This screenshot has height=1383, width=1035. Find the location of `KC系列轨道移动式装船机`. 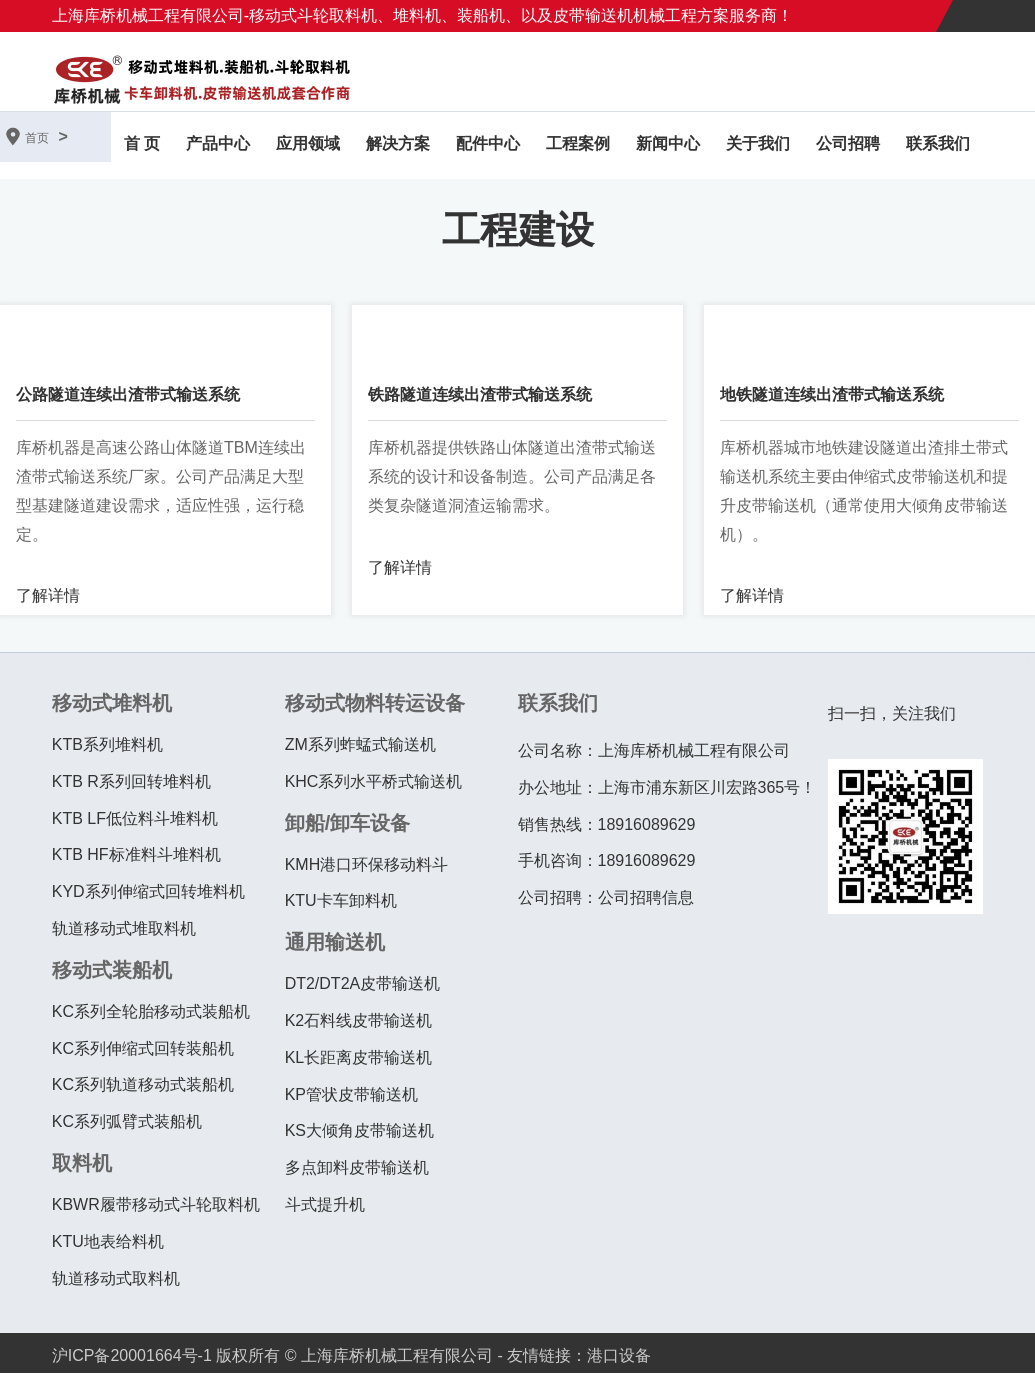

KC系列轨道移动式装船机 is located at coordinates (143, 1094).